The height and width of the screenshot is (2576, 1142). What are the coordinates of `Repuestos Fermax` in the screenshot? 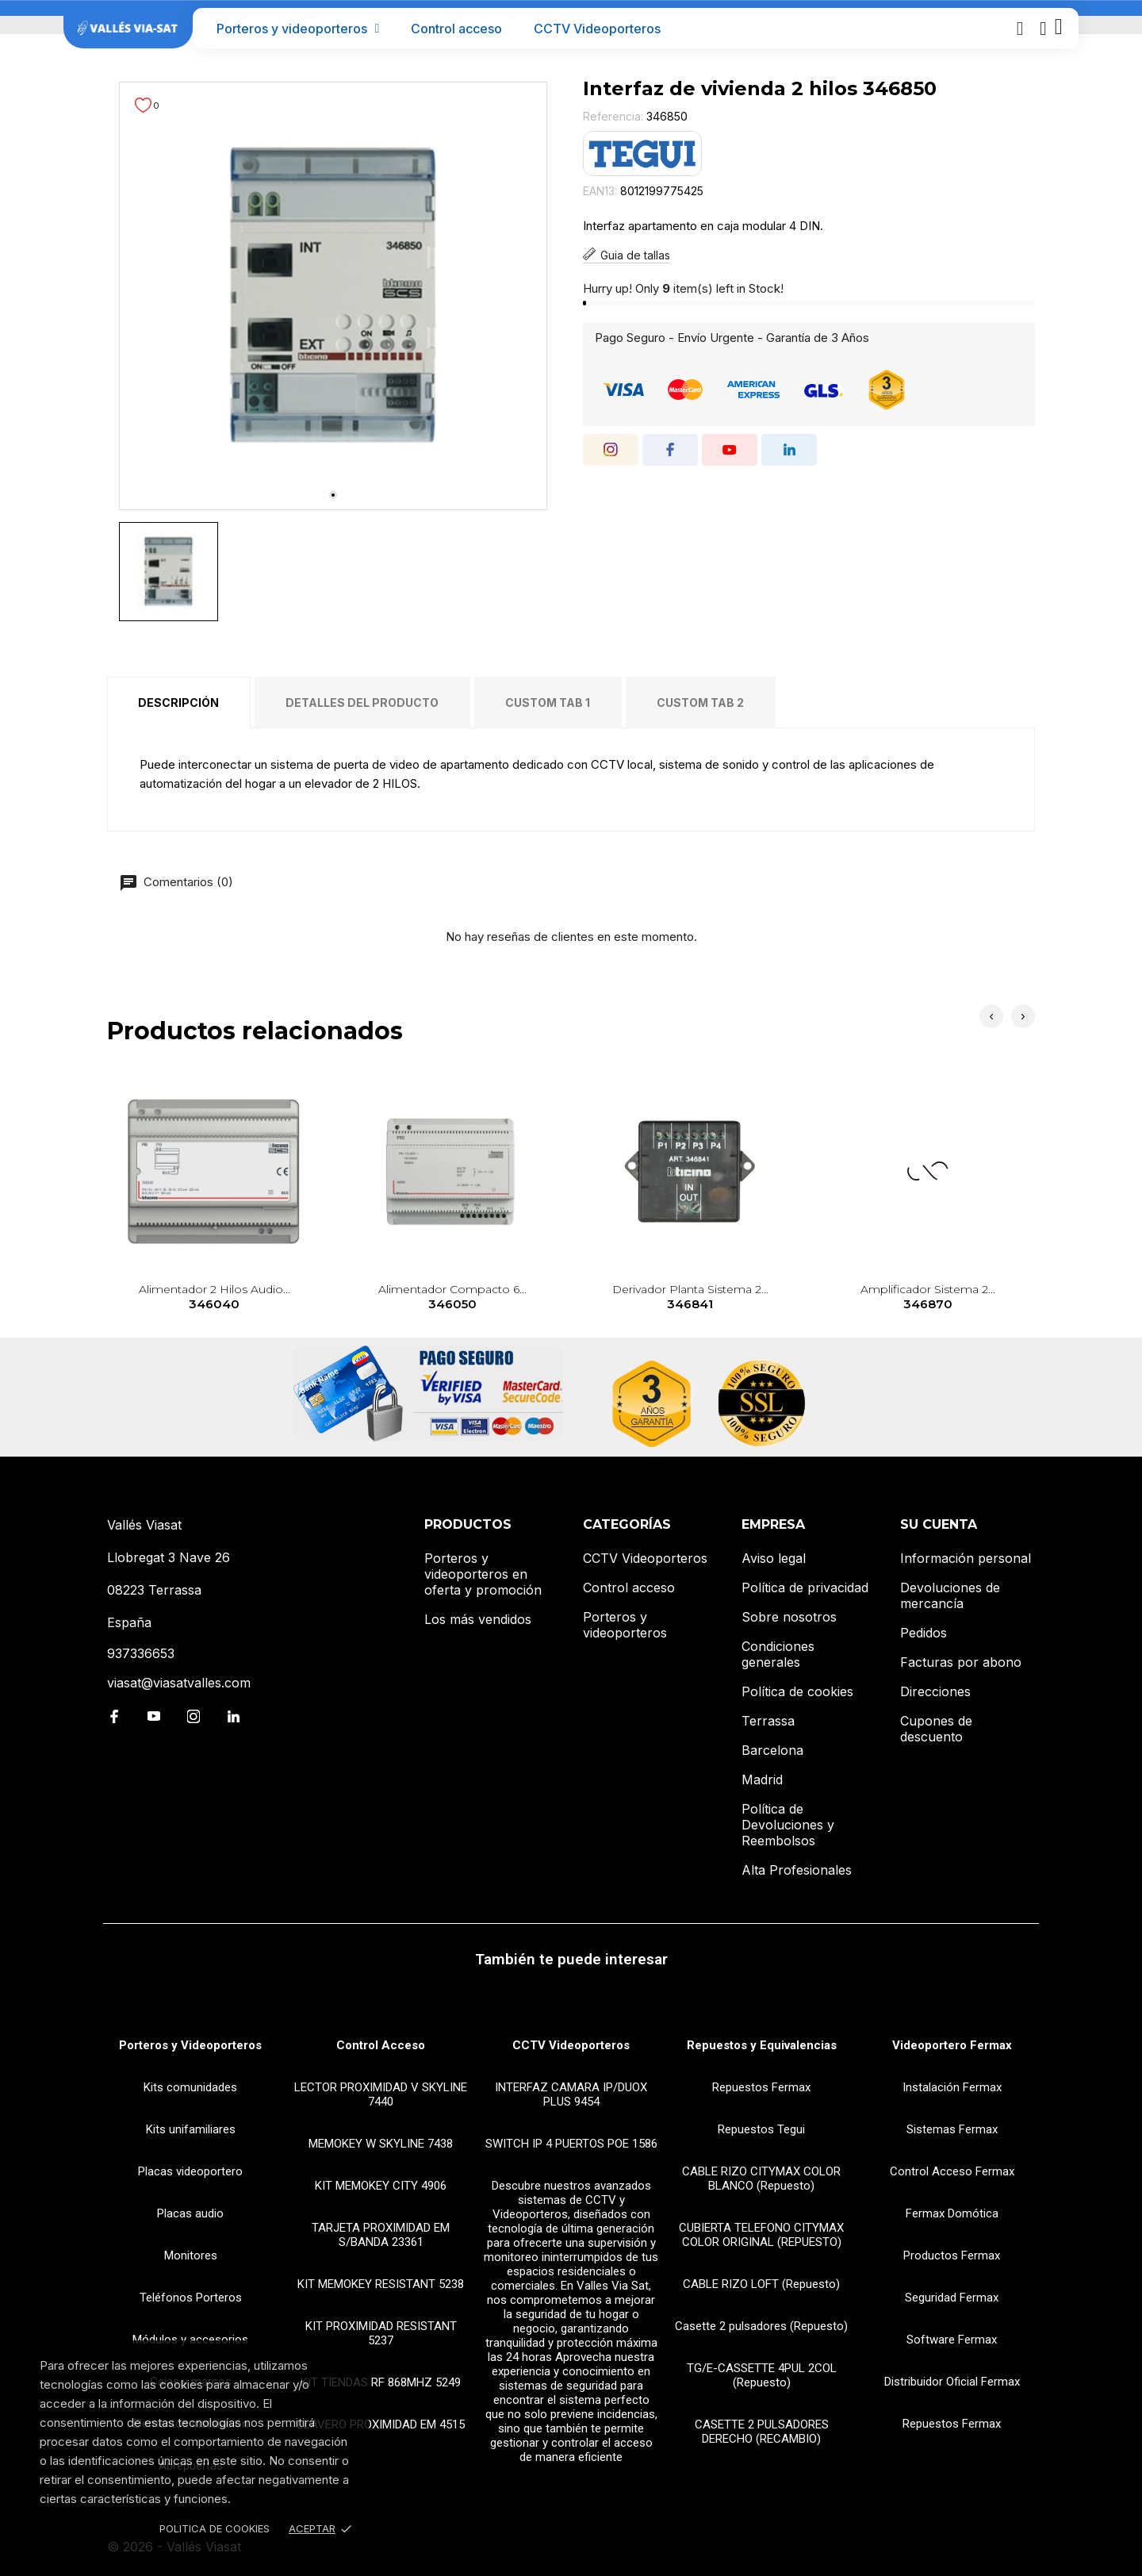 It's located at (761, 2087).